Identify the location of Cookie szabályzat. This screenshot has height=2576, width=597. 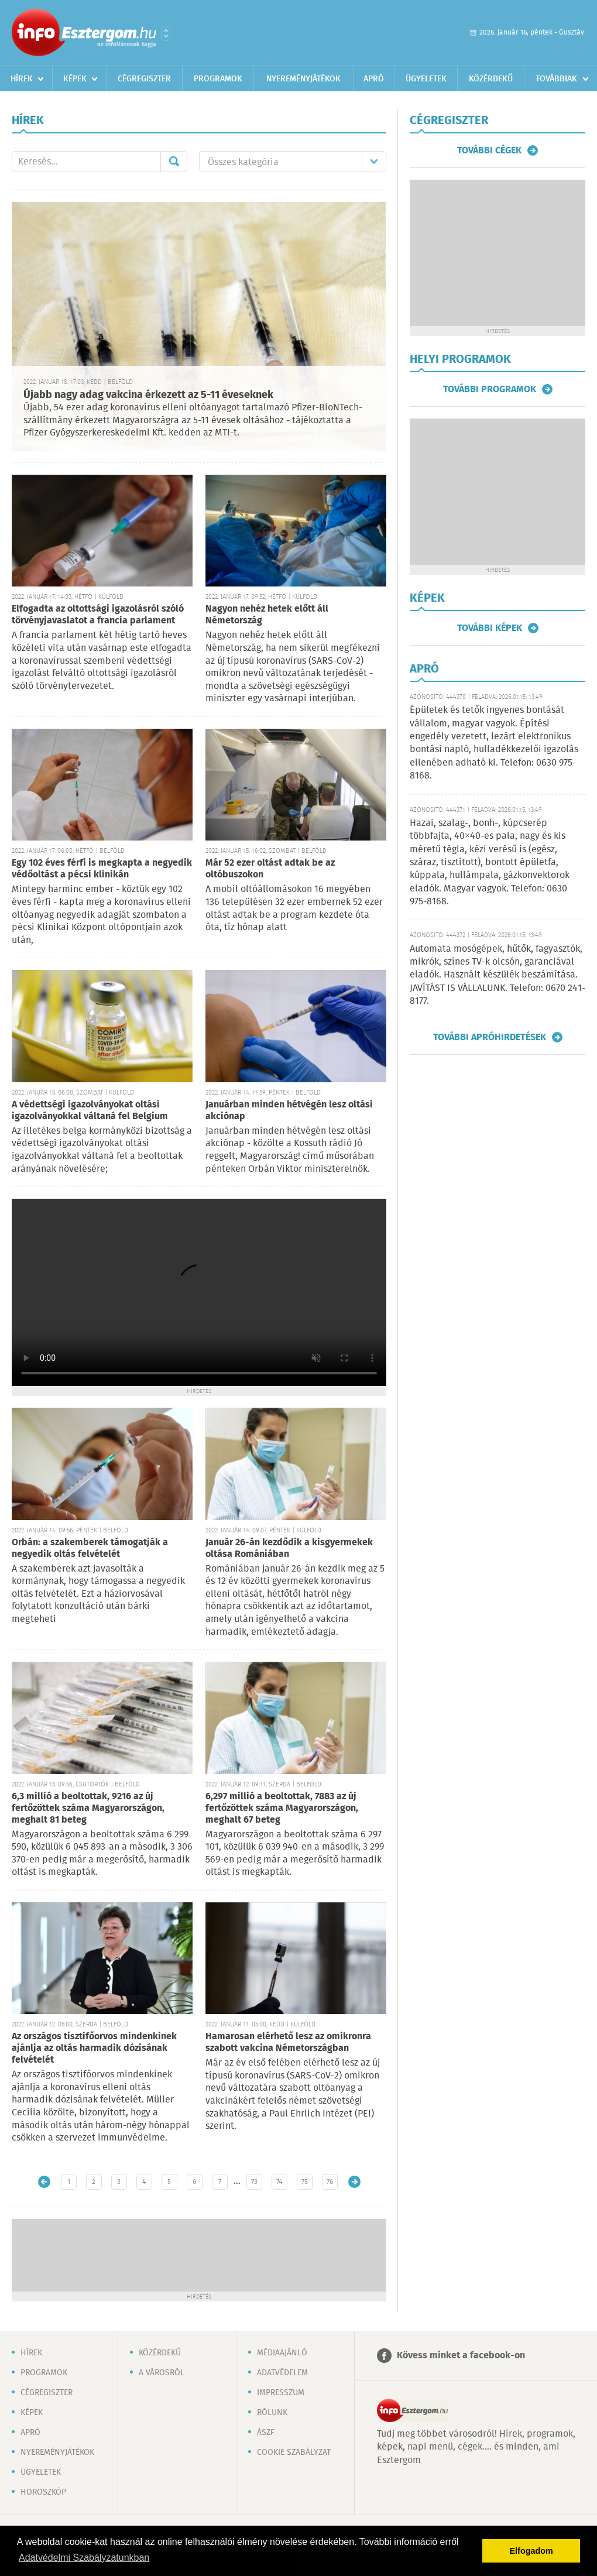
(294, 2452).